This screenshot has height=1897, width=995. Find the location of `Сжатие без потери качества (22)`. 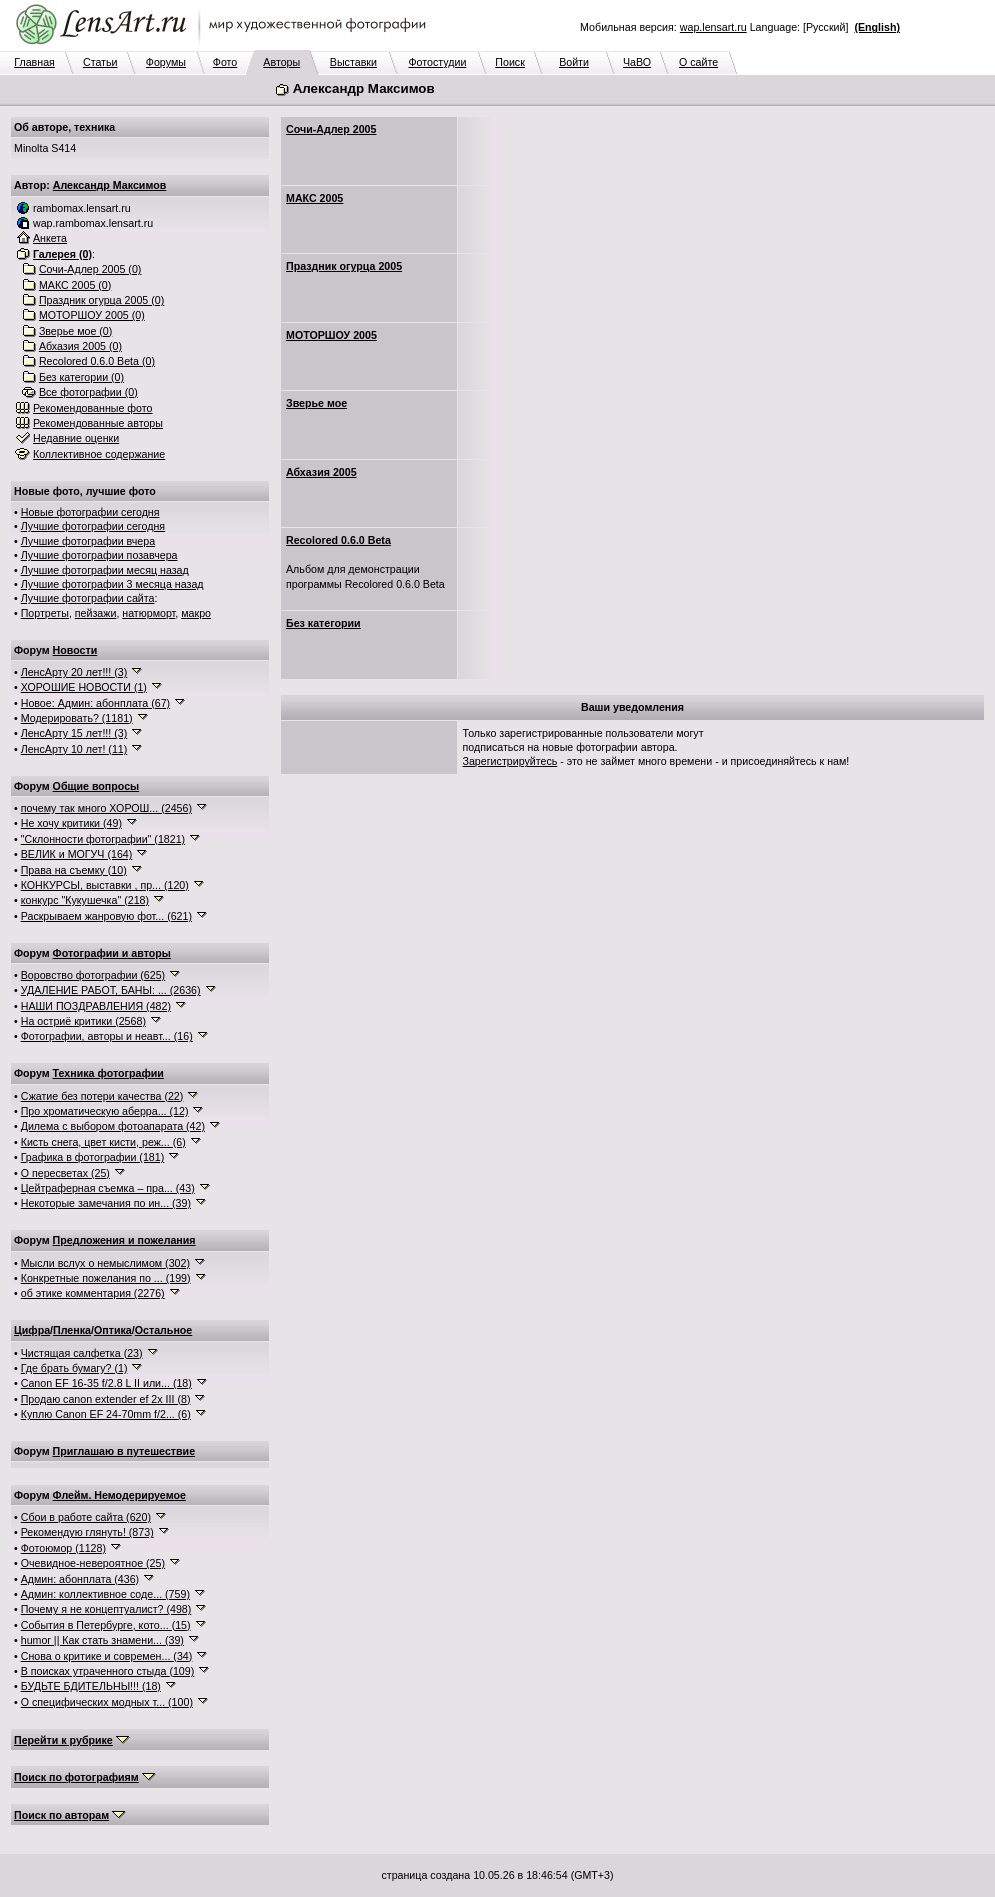

Сжатие без потери качества (22) is located at coordinates (102, 1096).